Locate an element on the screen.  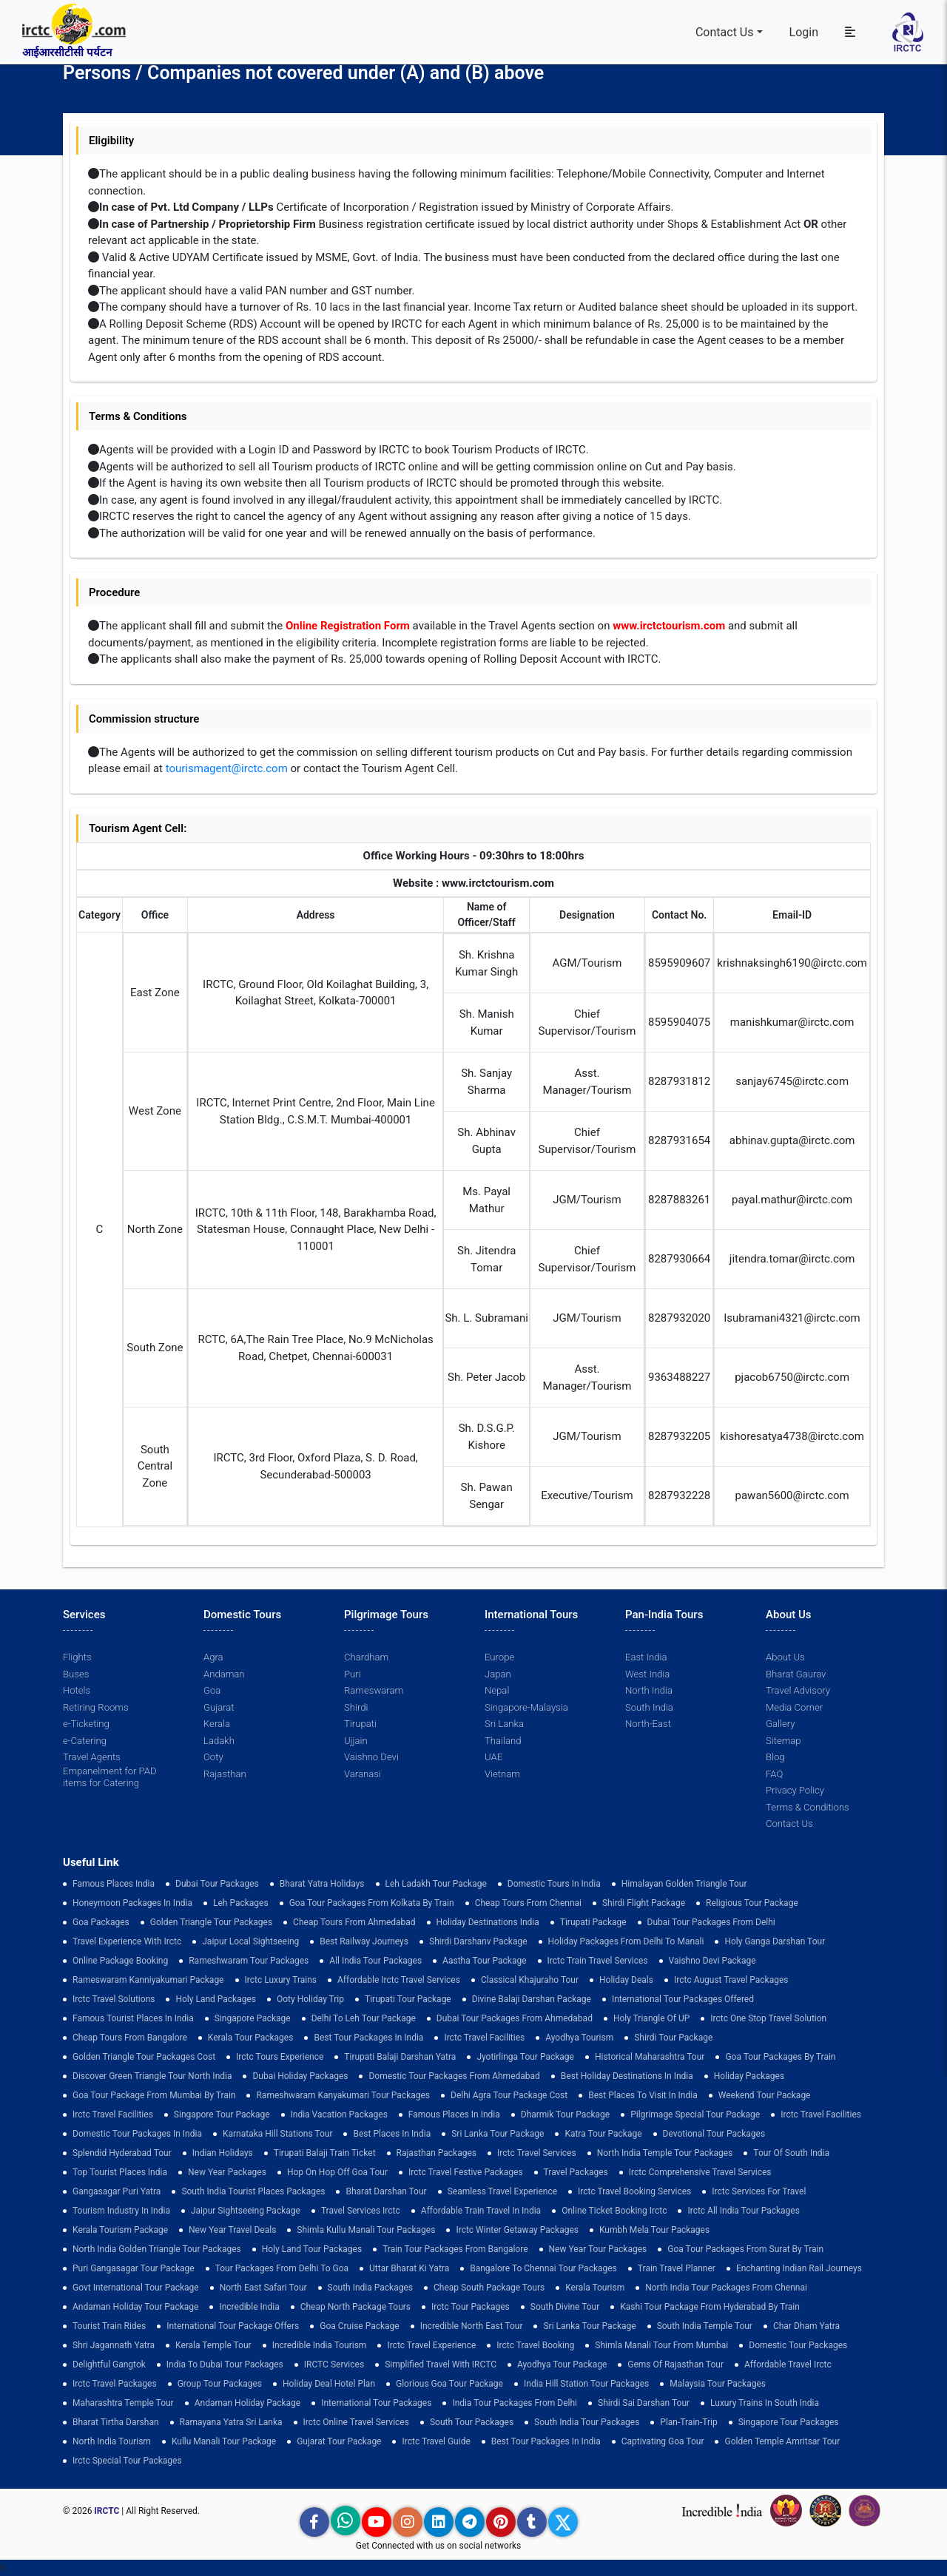
Train Tour Packages from Bangalore is located at coordinates (455, 2249).